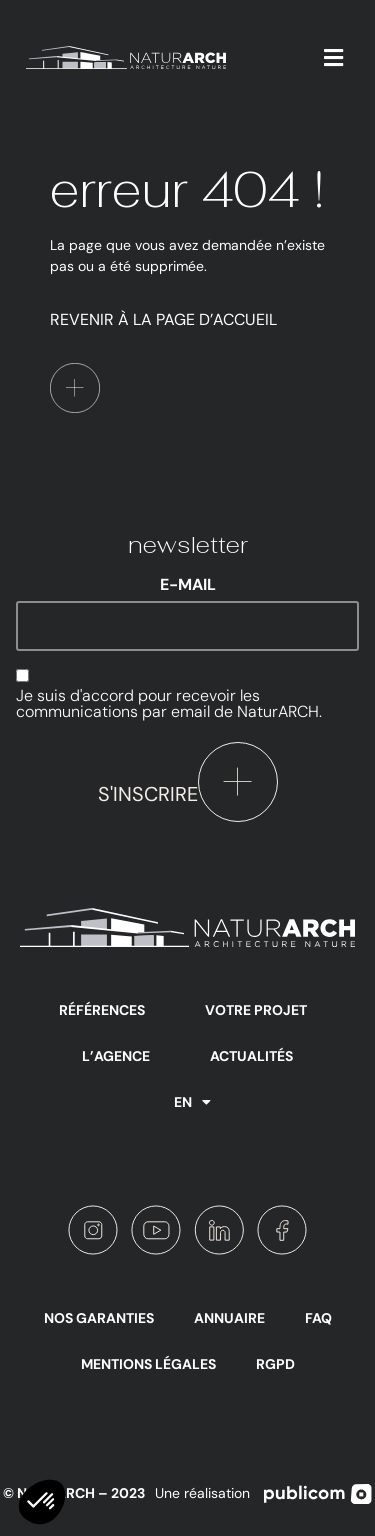  I want to click on L’agence, so click(116, 1056).